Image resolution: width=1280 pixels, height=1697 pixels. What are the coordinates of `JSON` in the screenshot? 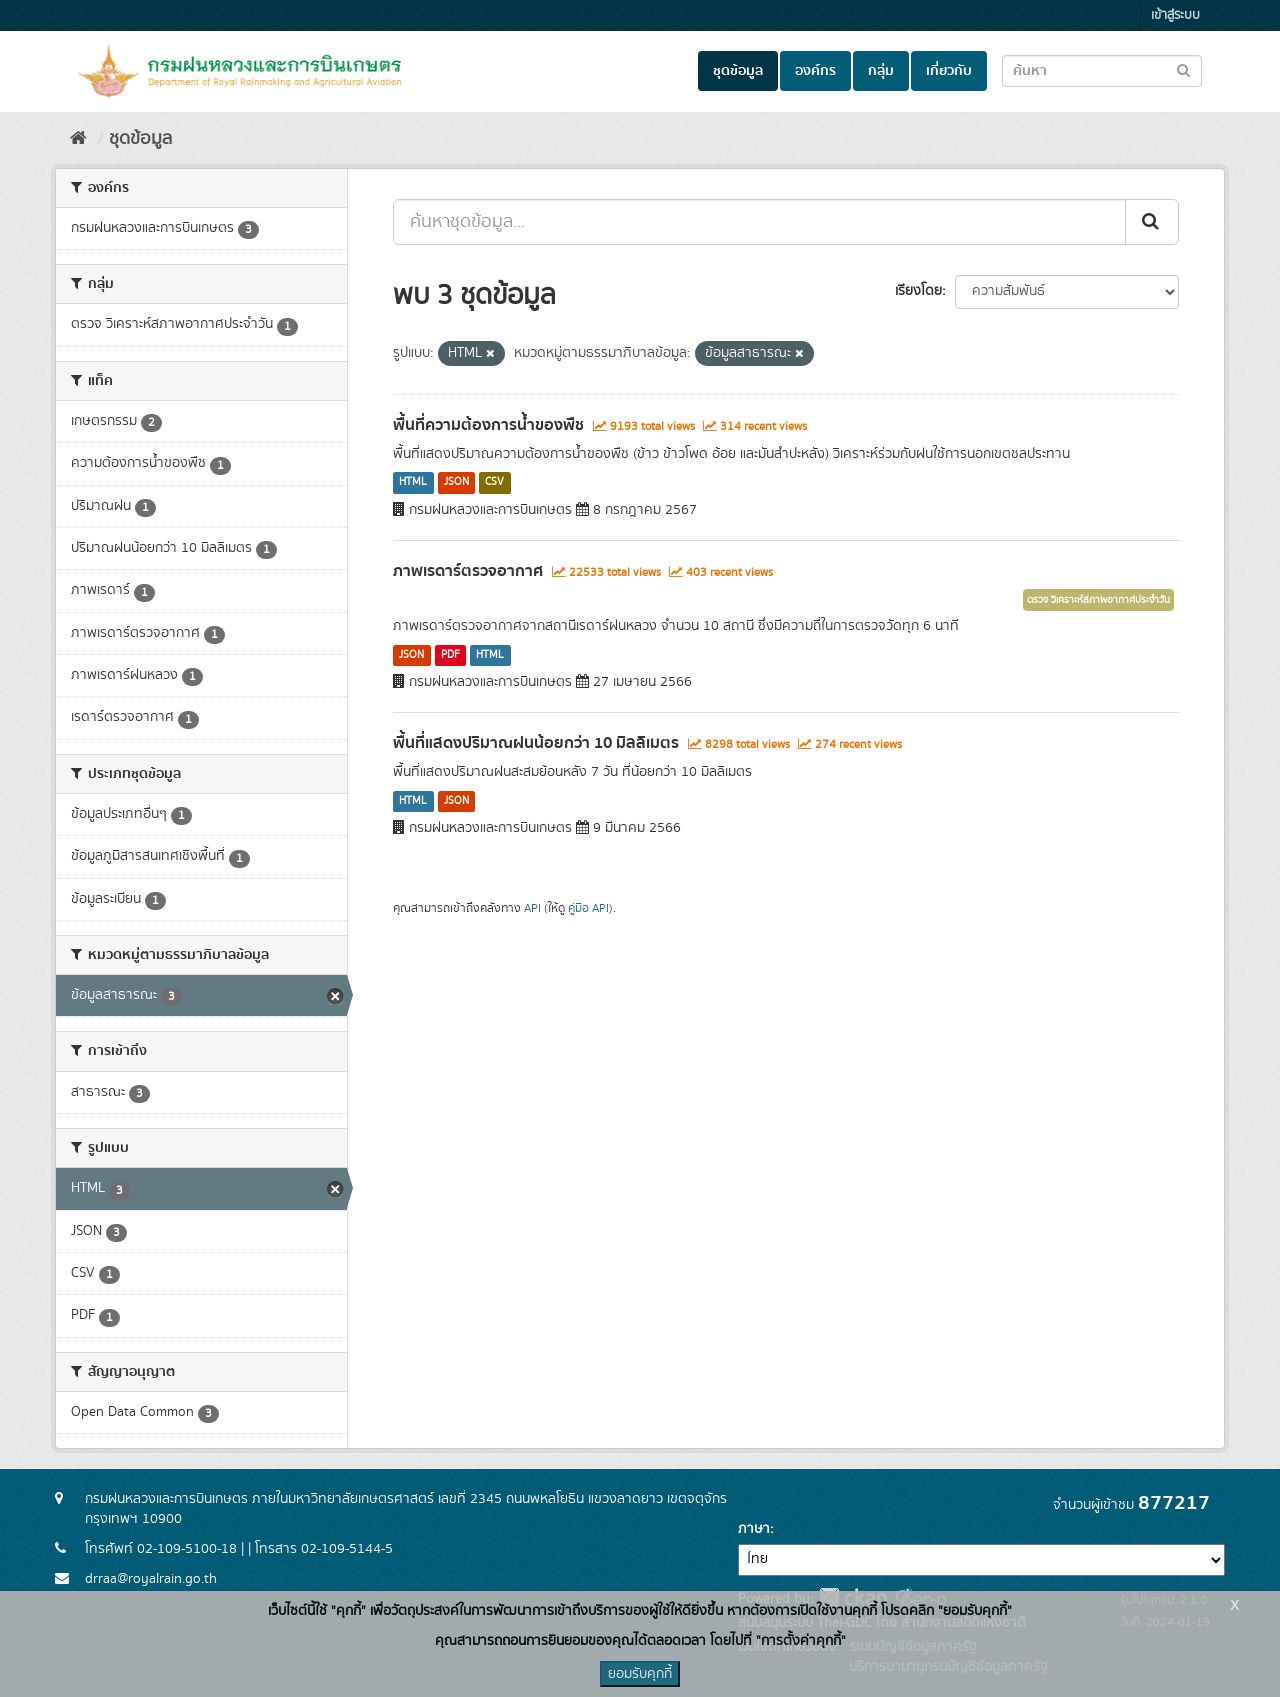 It's located at (456, 483).